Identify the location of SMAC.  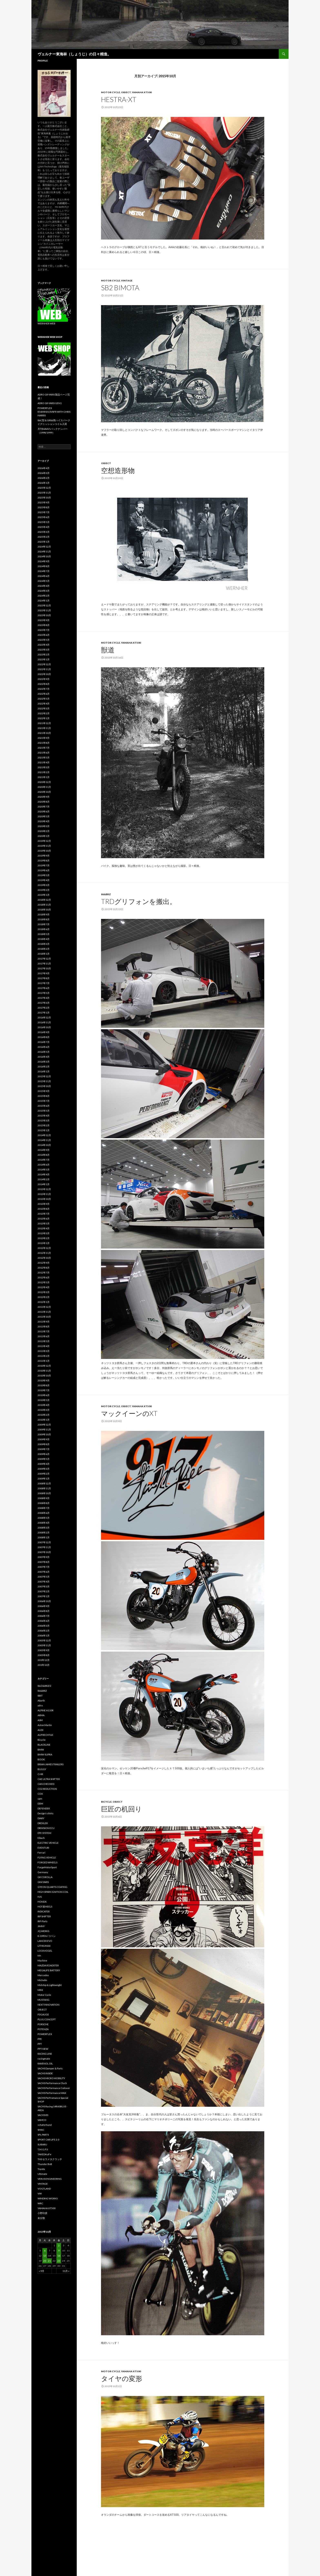
(41, 2129).